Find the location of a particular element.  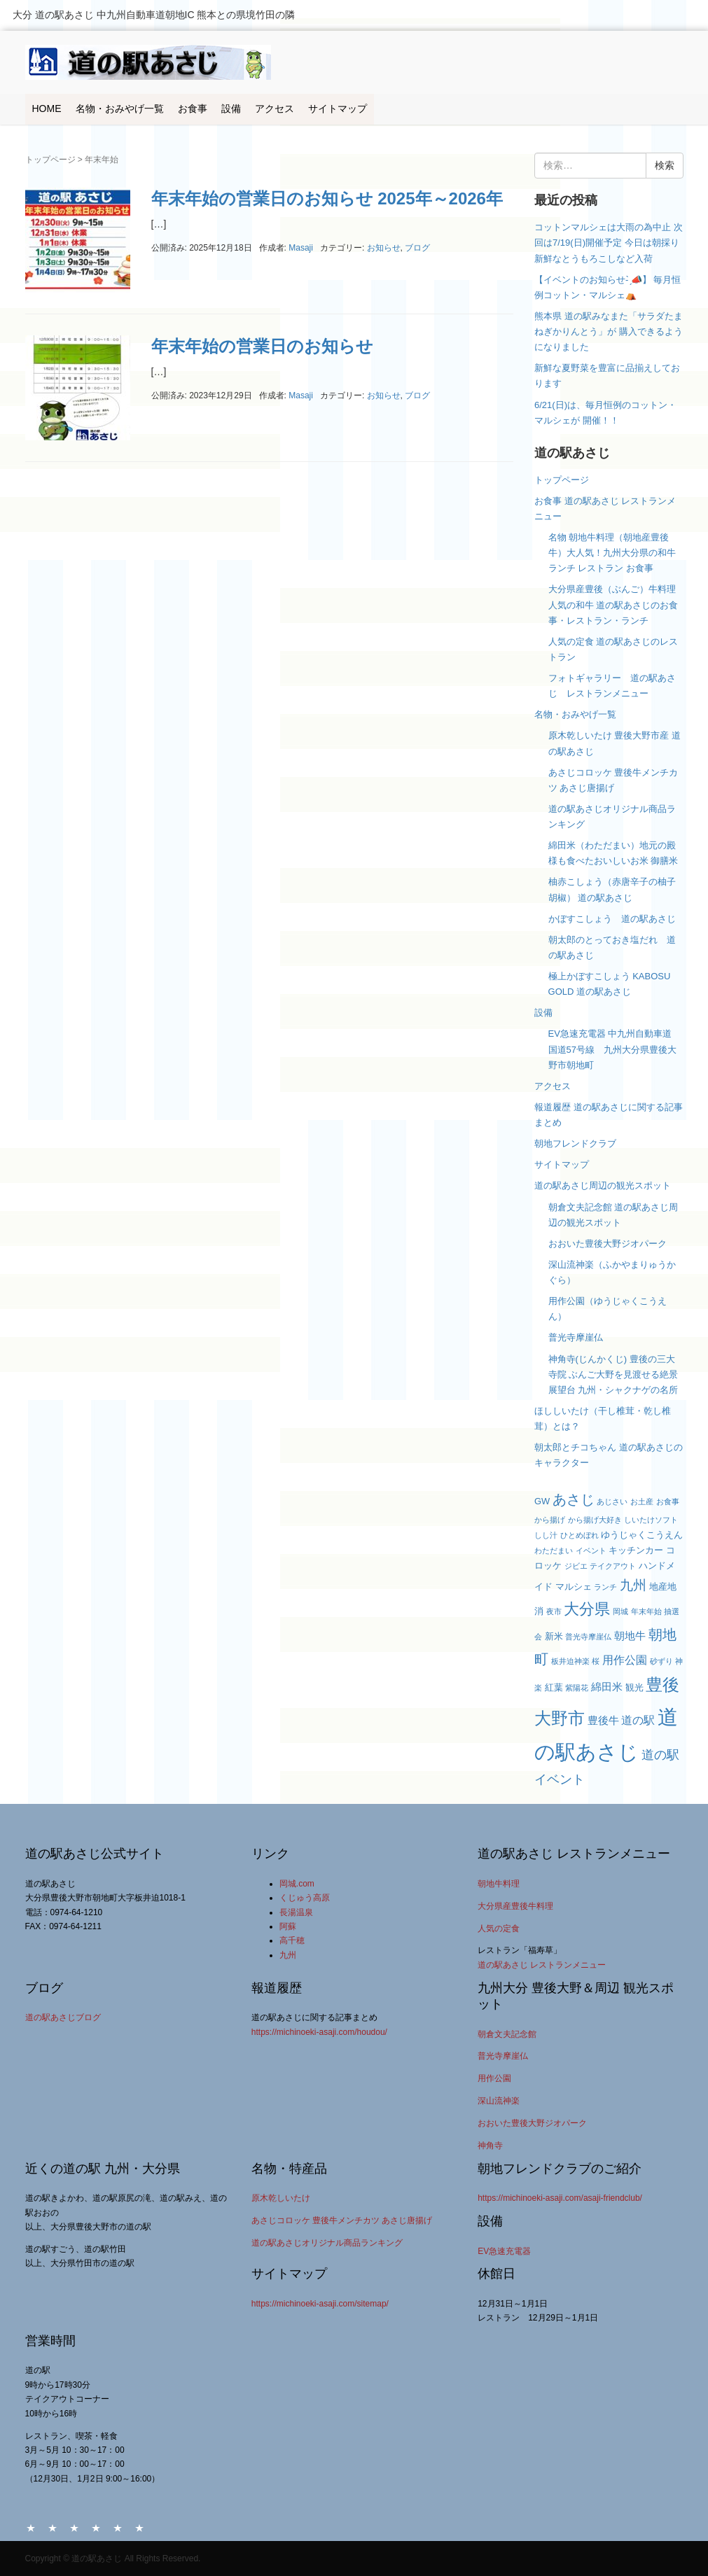

年末年始の営業日のお知らせ is located at coordinates (262, 346).